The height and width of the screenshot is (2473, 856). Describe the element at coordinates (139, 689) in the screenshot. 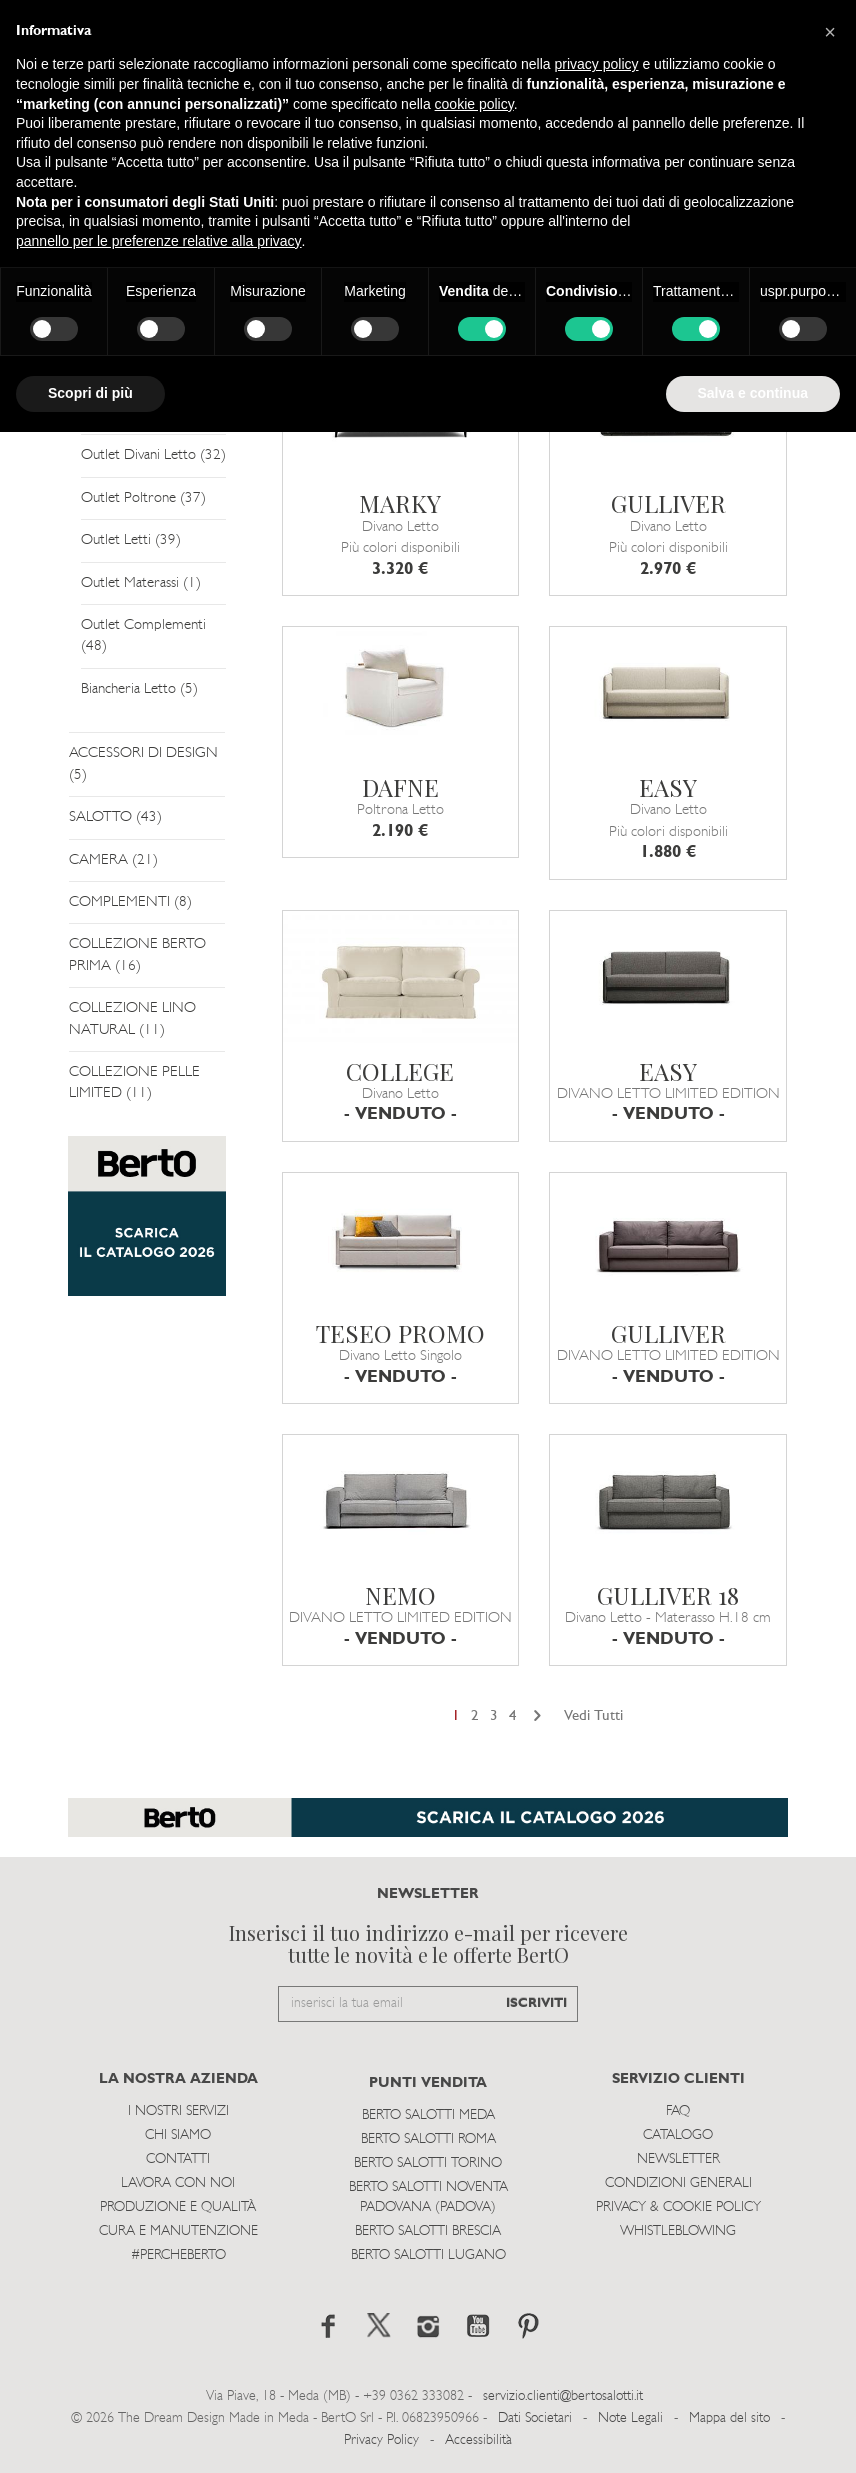

I see `Biancheria Letto (5)` at that location.